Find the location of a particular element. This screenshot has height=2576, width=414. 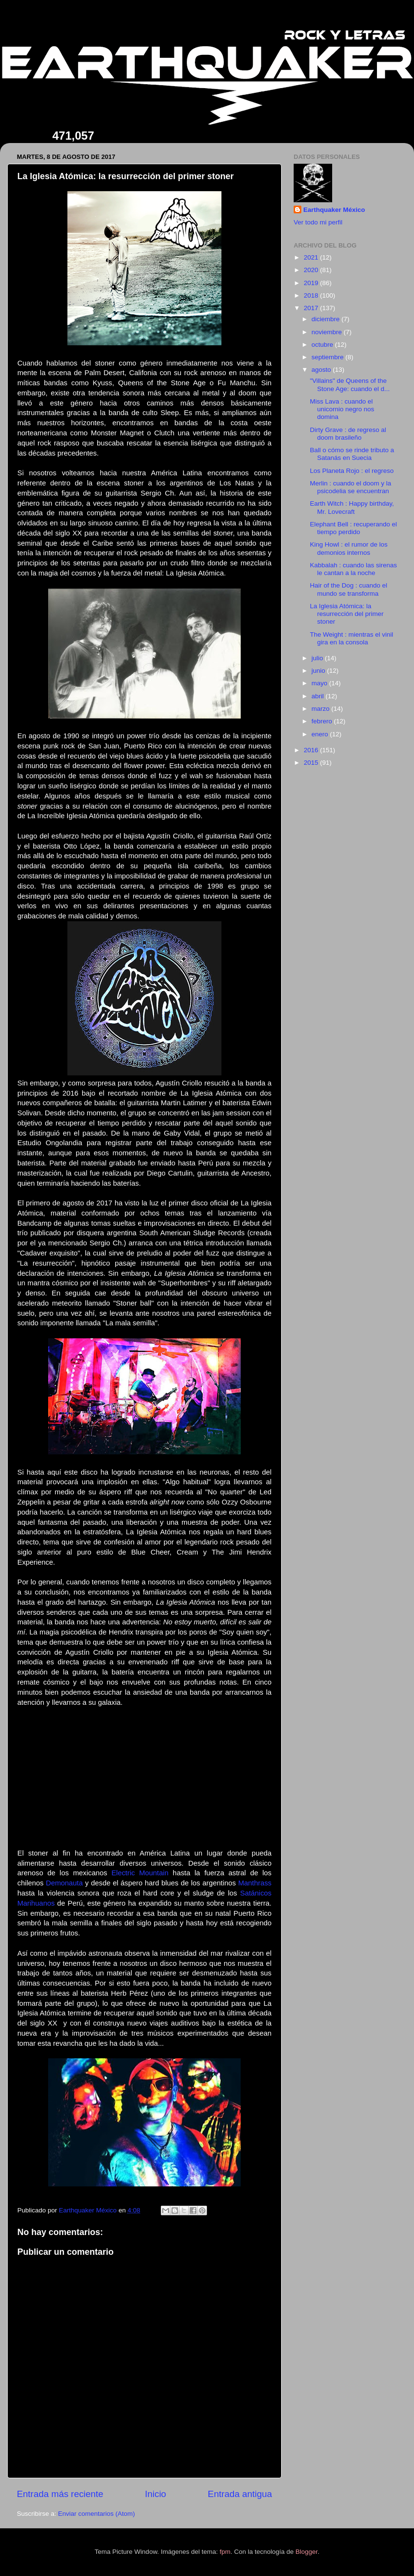

abril is located at coordinates (318, 696).